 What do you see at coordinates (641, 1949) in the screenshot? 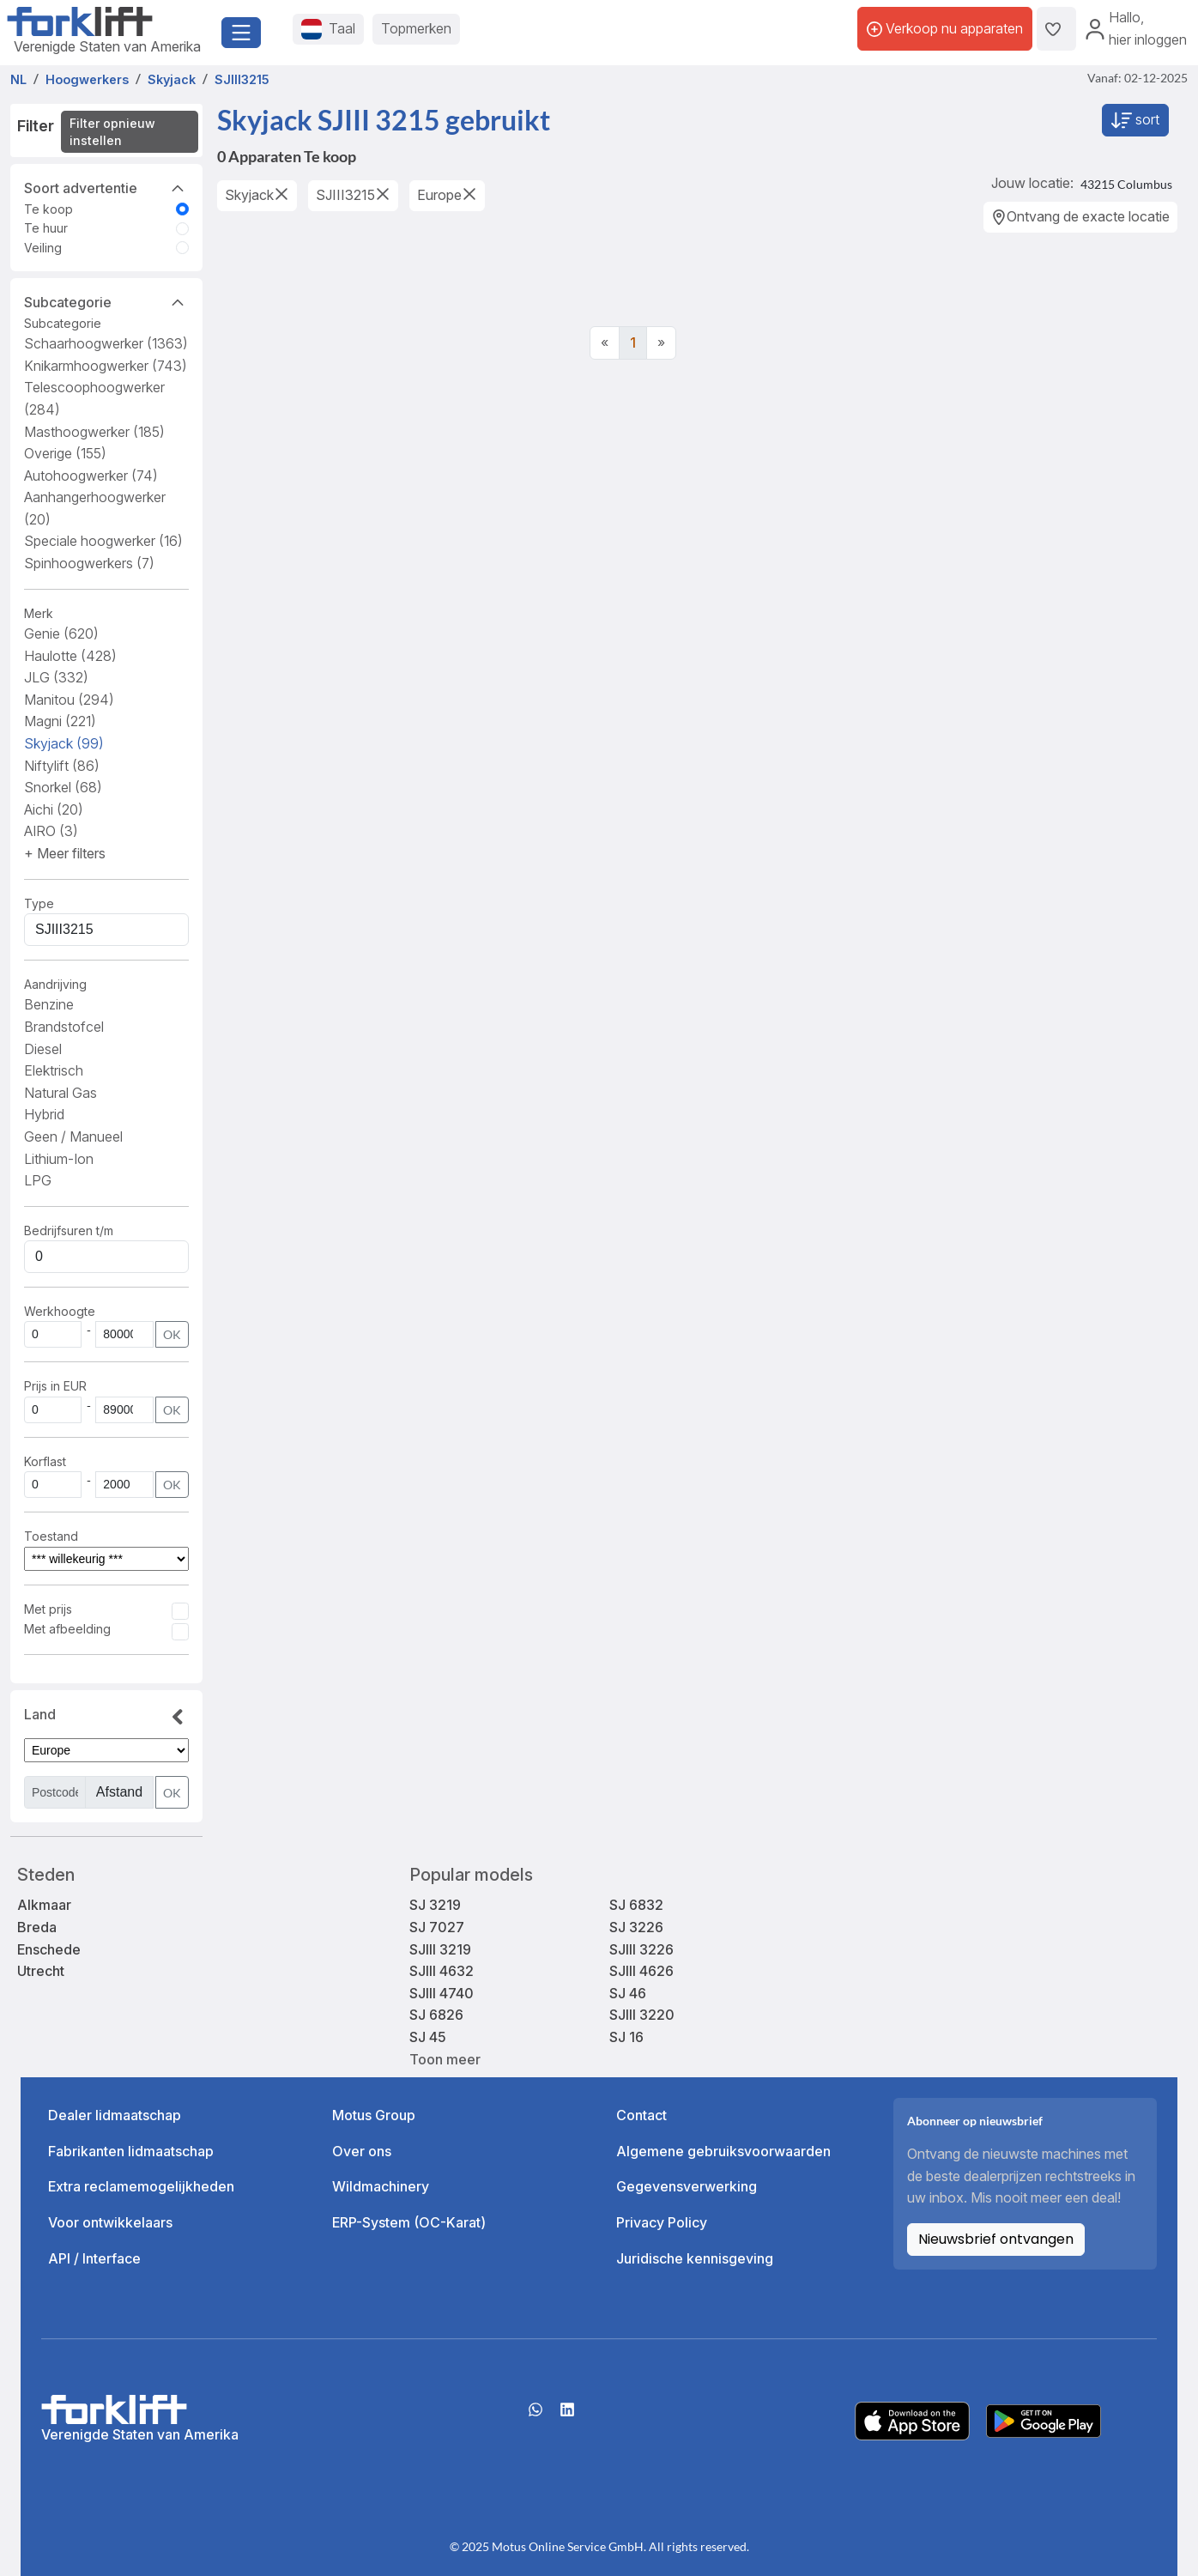
I see `SJIII 3226` at bounding box center [641, 1949].